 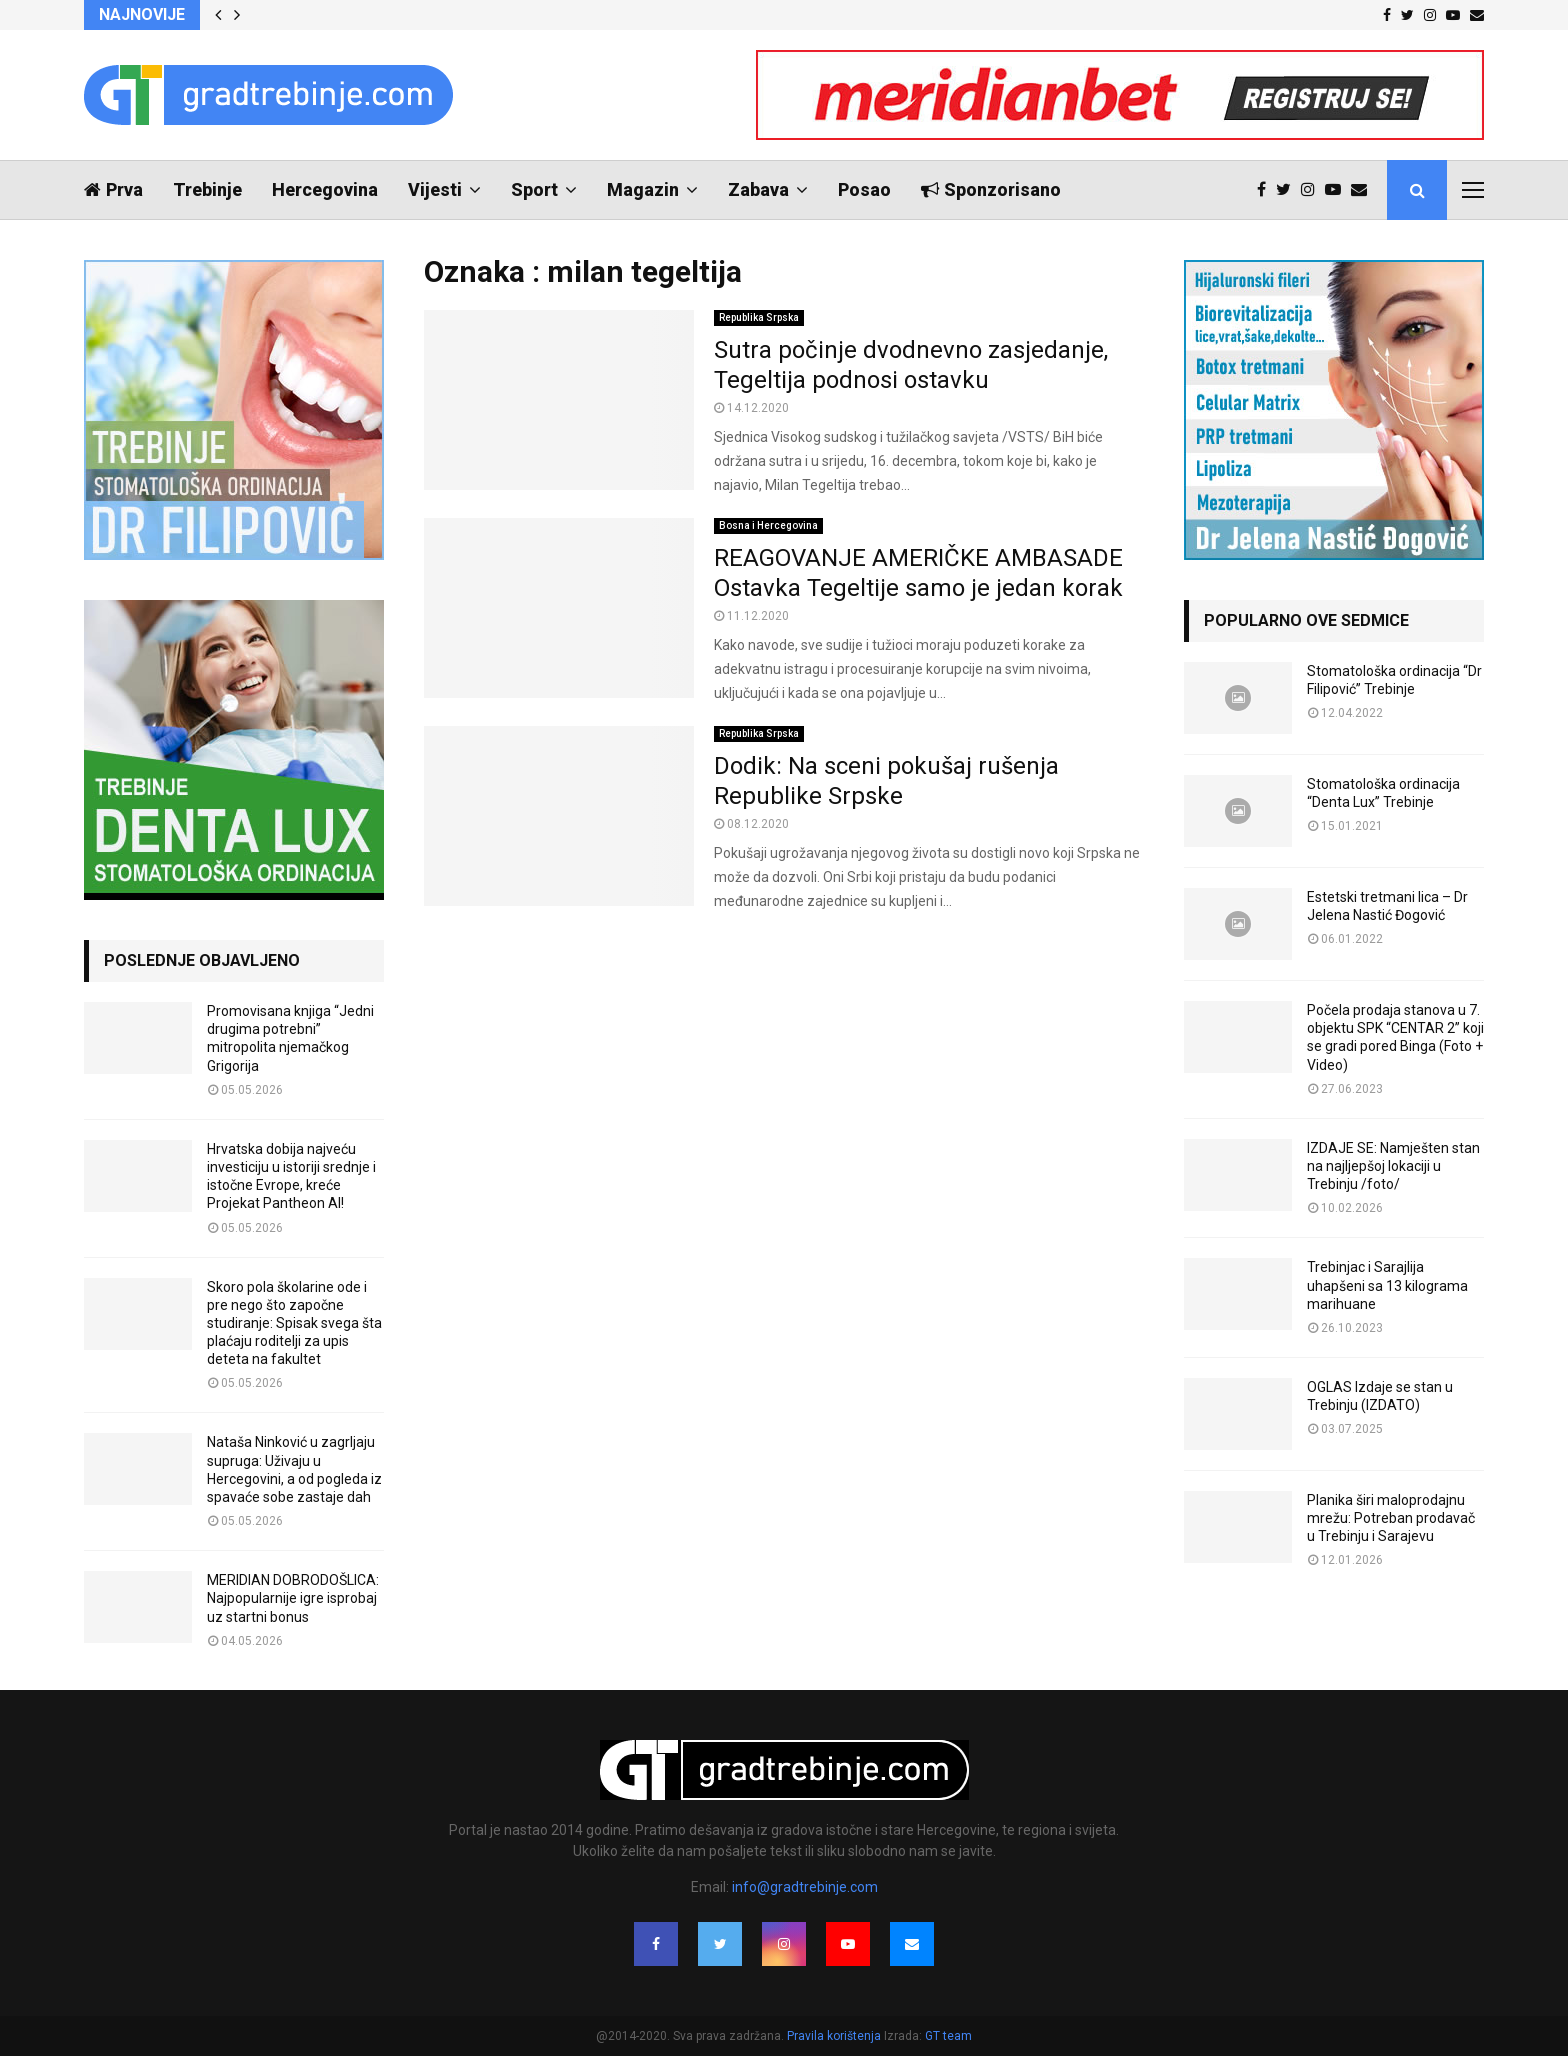 I want to click on IZDAJE SE: Namješten stan na najljepšoj lokaciji u Trebinju /foto/, so click(x=1393, y=1166).